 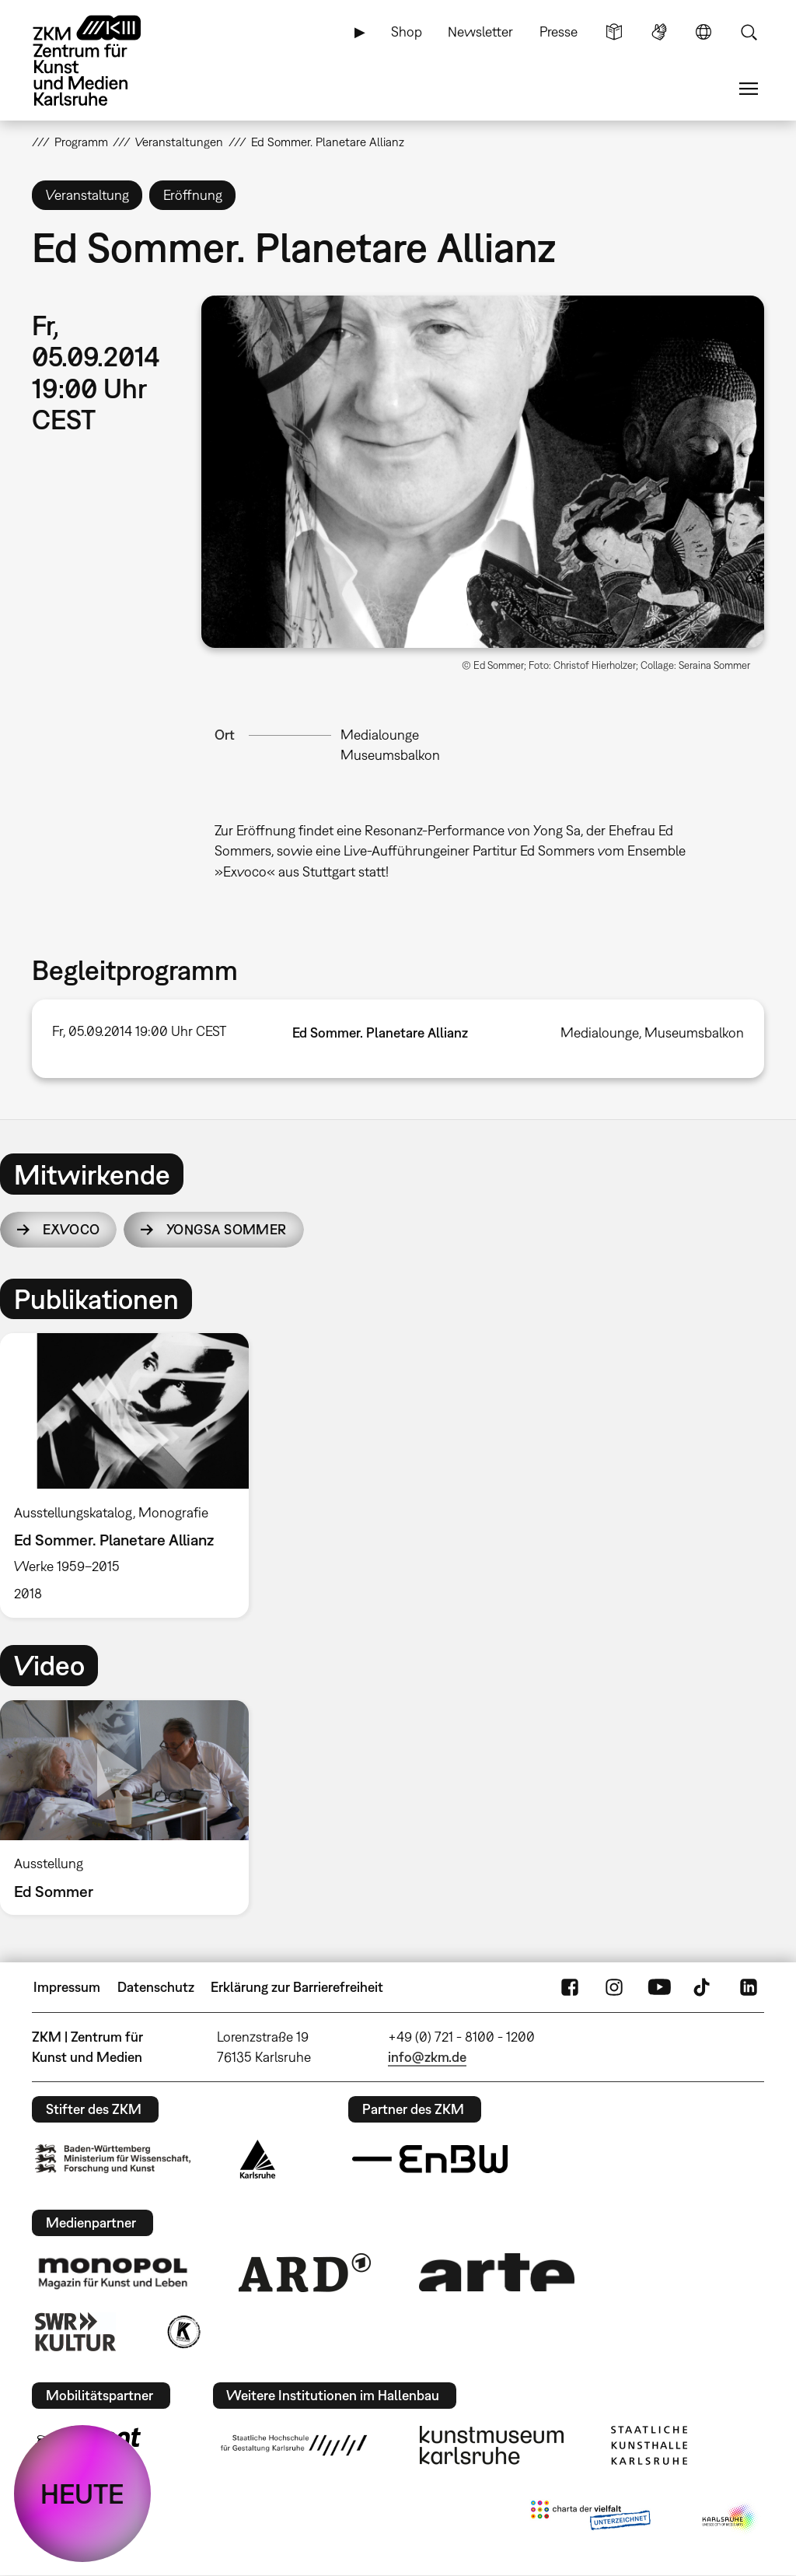 I want to click on [option], so click(x=131, y=1475).